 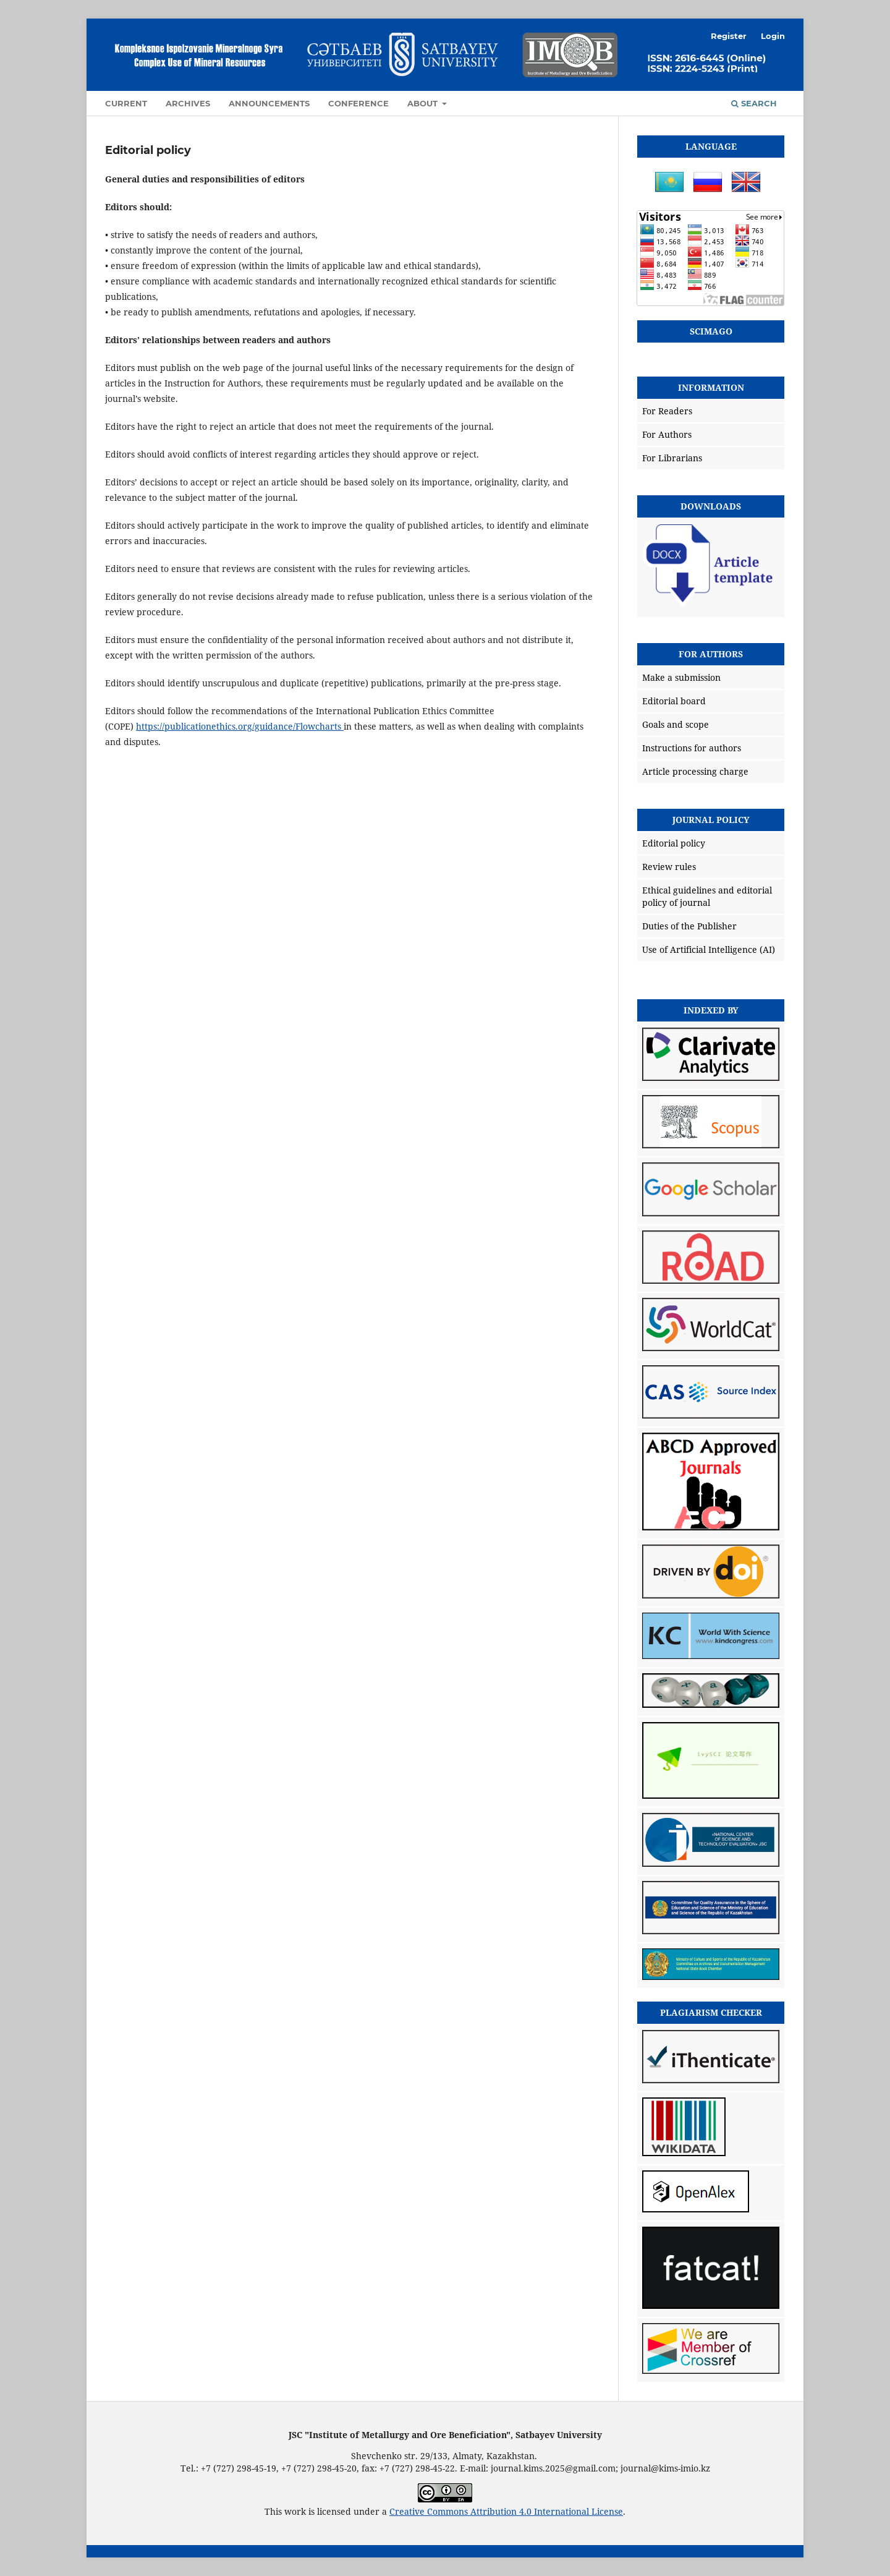 What do you see at coordinates (773, 36) in the screenshot?
I see `Login` at bounding box center [773, 36].